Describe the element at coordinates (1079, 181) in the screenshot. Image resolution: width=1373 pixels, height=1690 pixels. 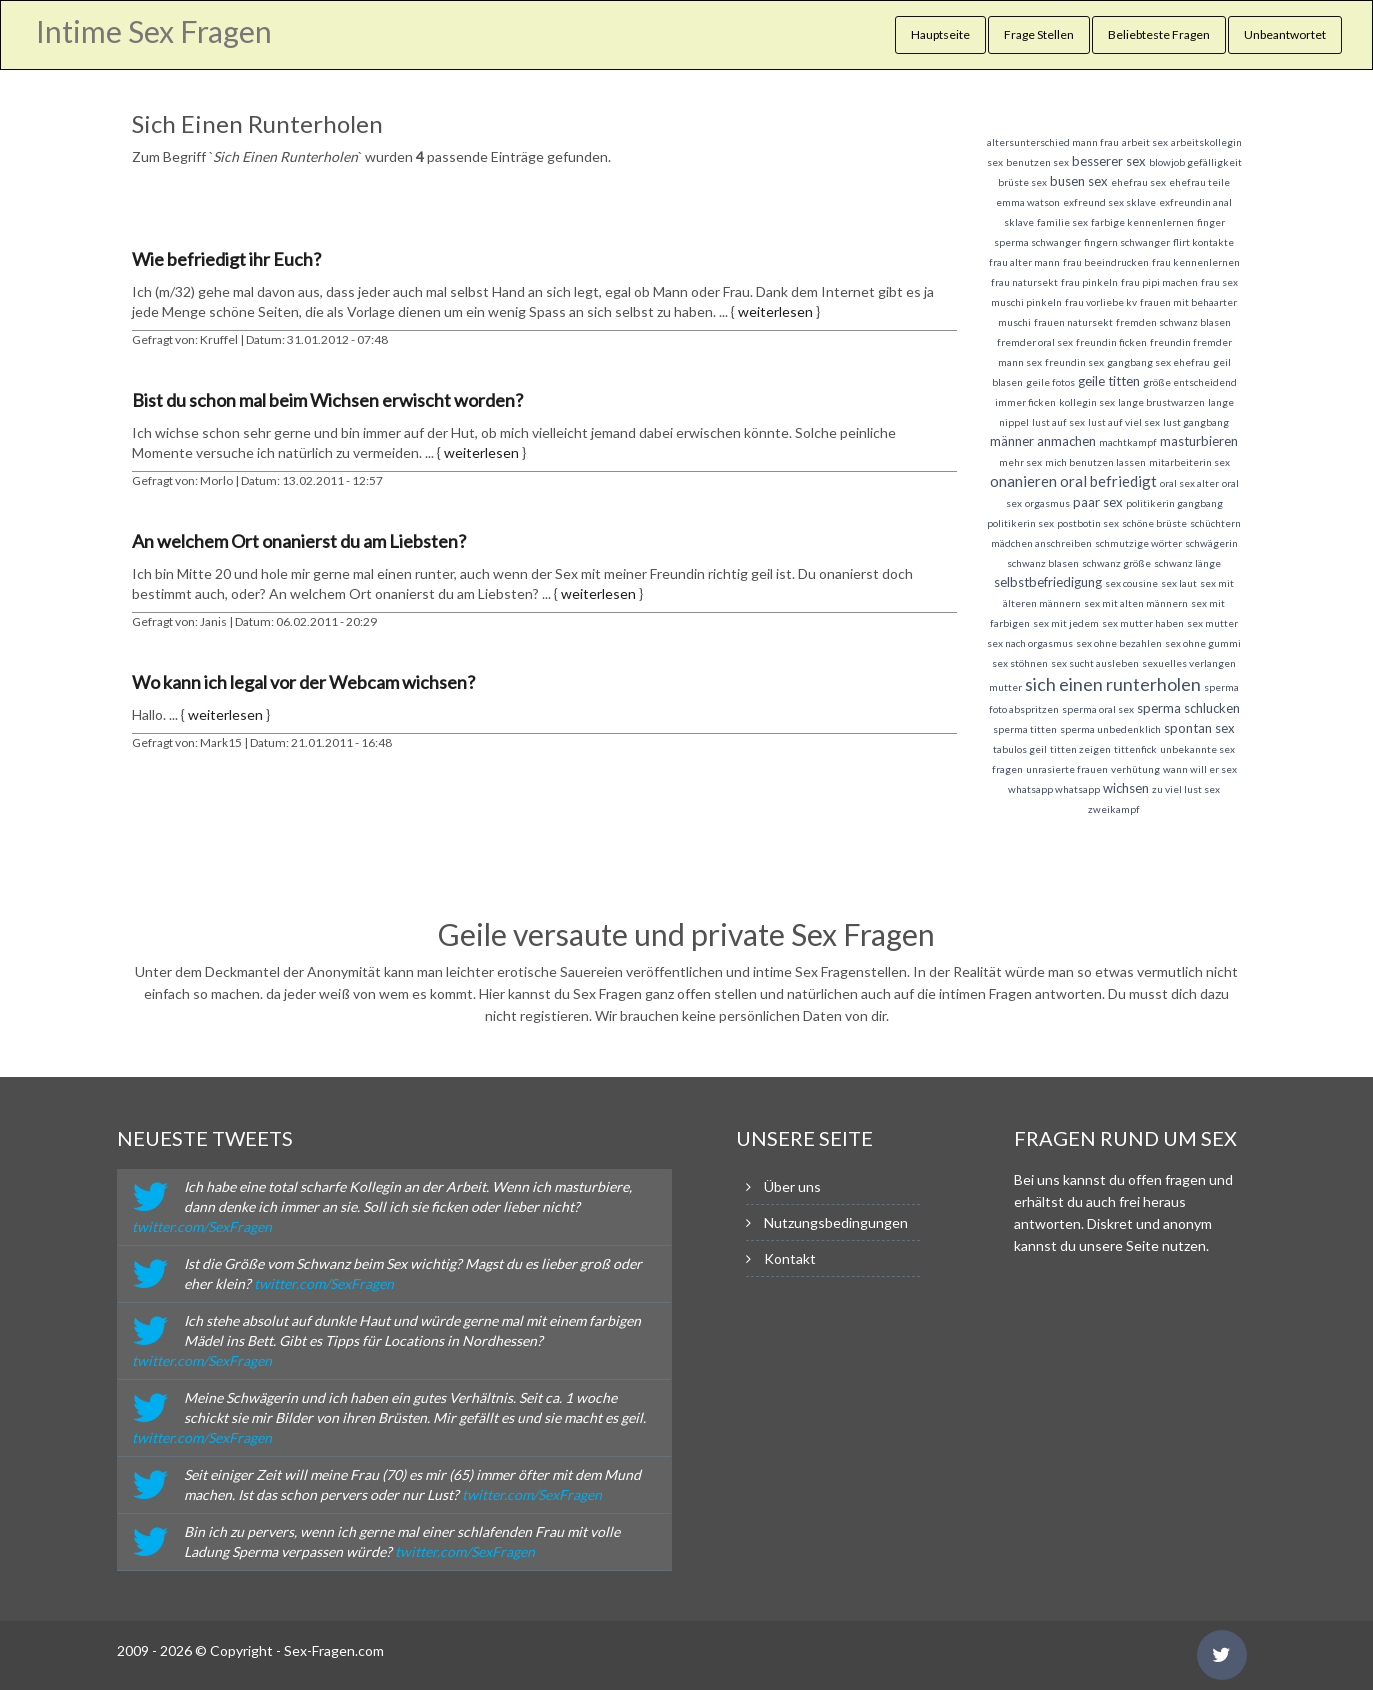
I see `busen sex` at that location.